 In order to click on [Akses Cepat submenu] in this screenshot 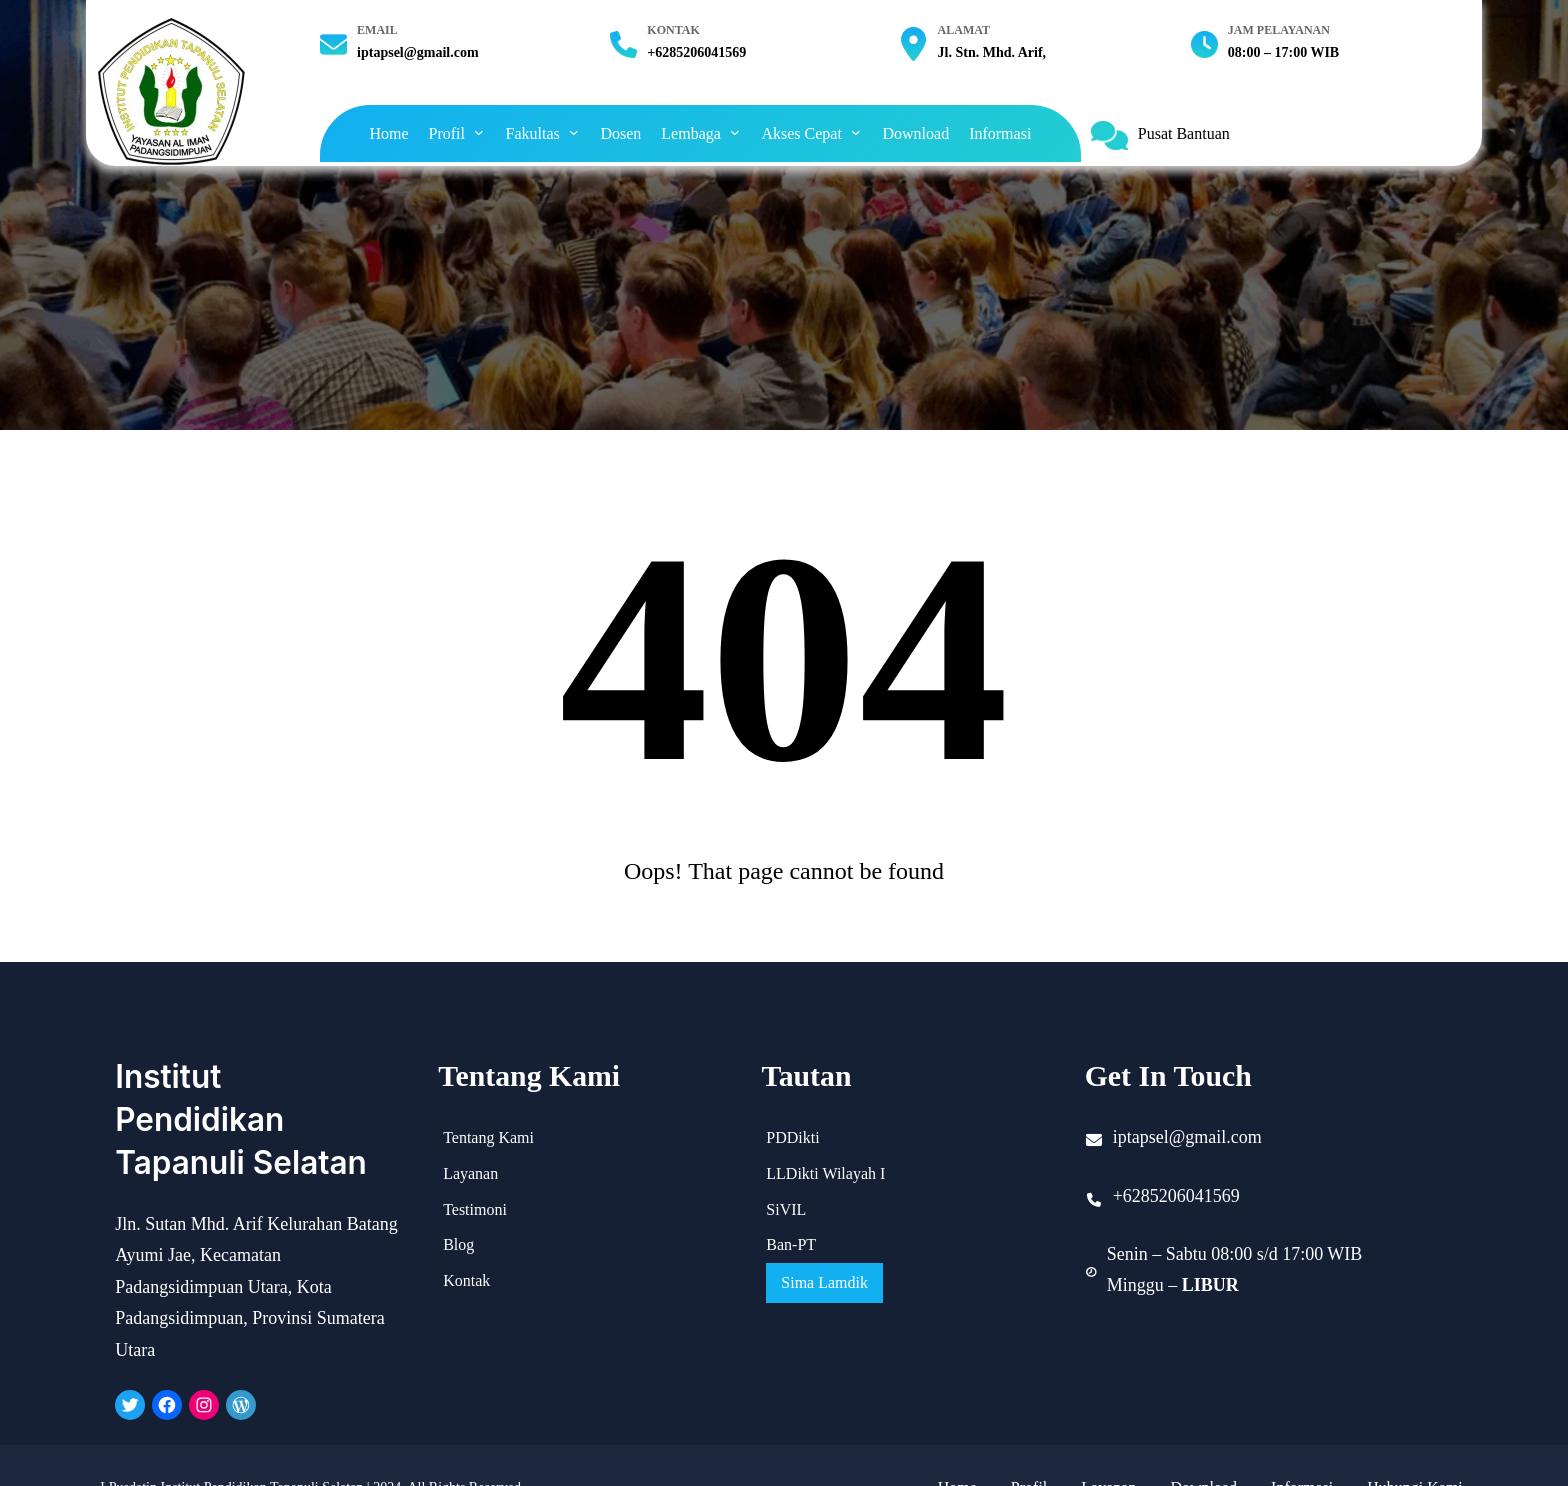, I will do `click(856, 132)`.